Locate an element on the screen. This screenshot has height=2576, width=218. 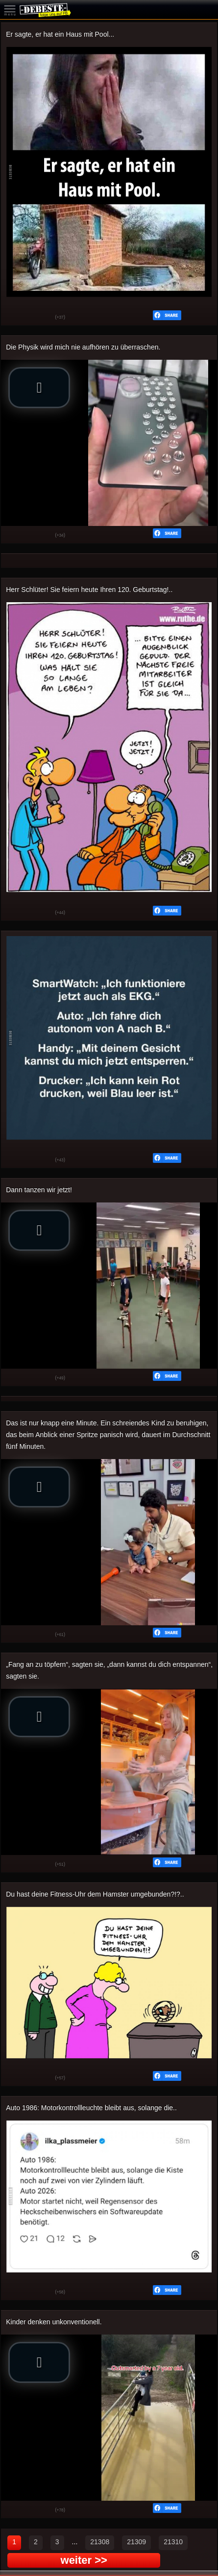
Die Physik wird mich nie aufhören zu überraschen. is located at coordinates (83, 347).